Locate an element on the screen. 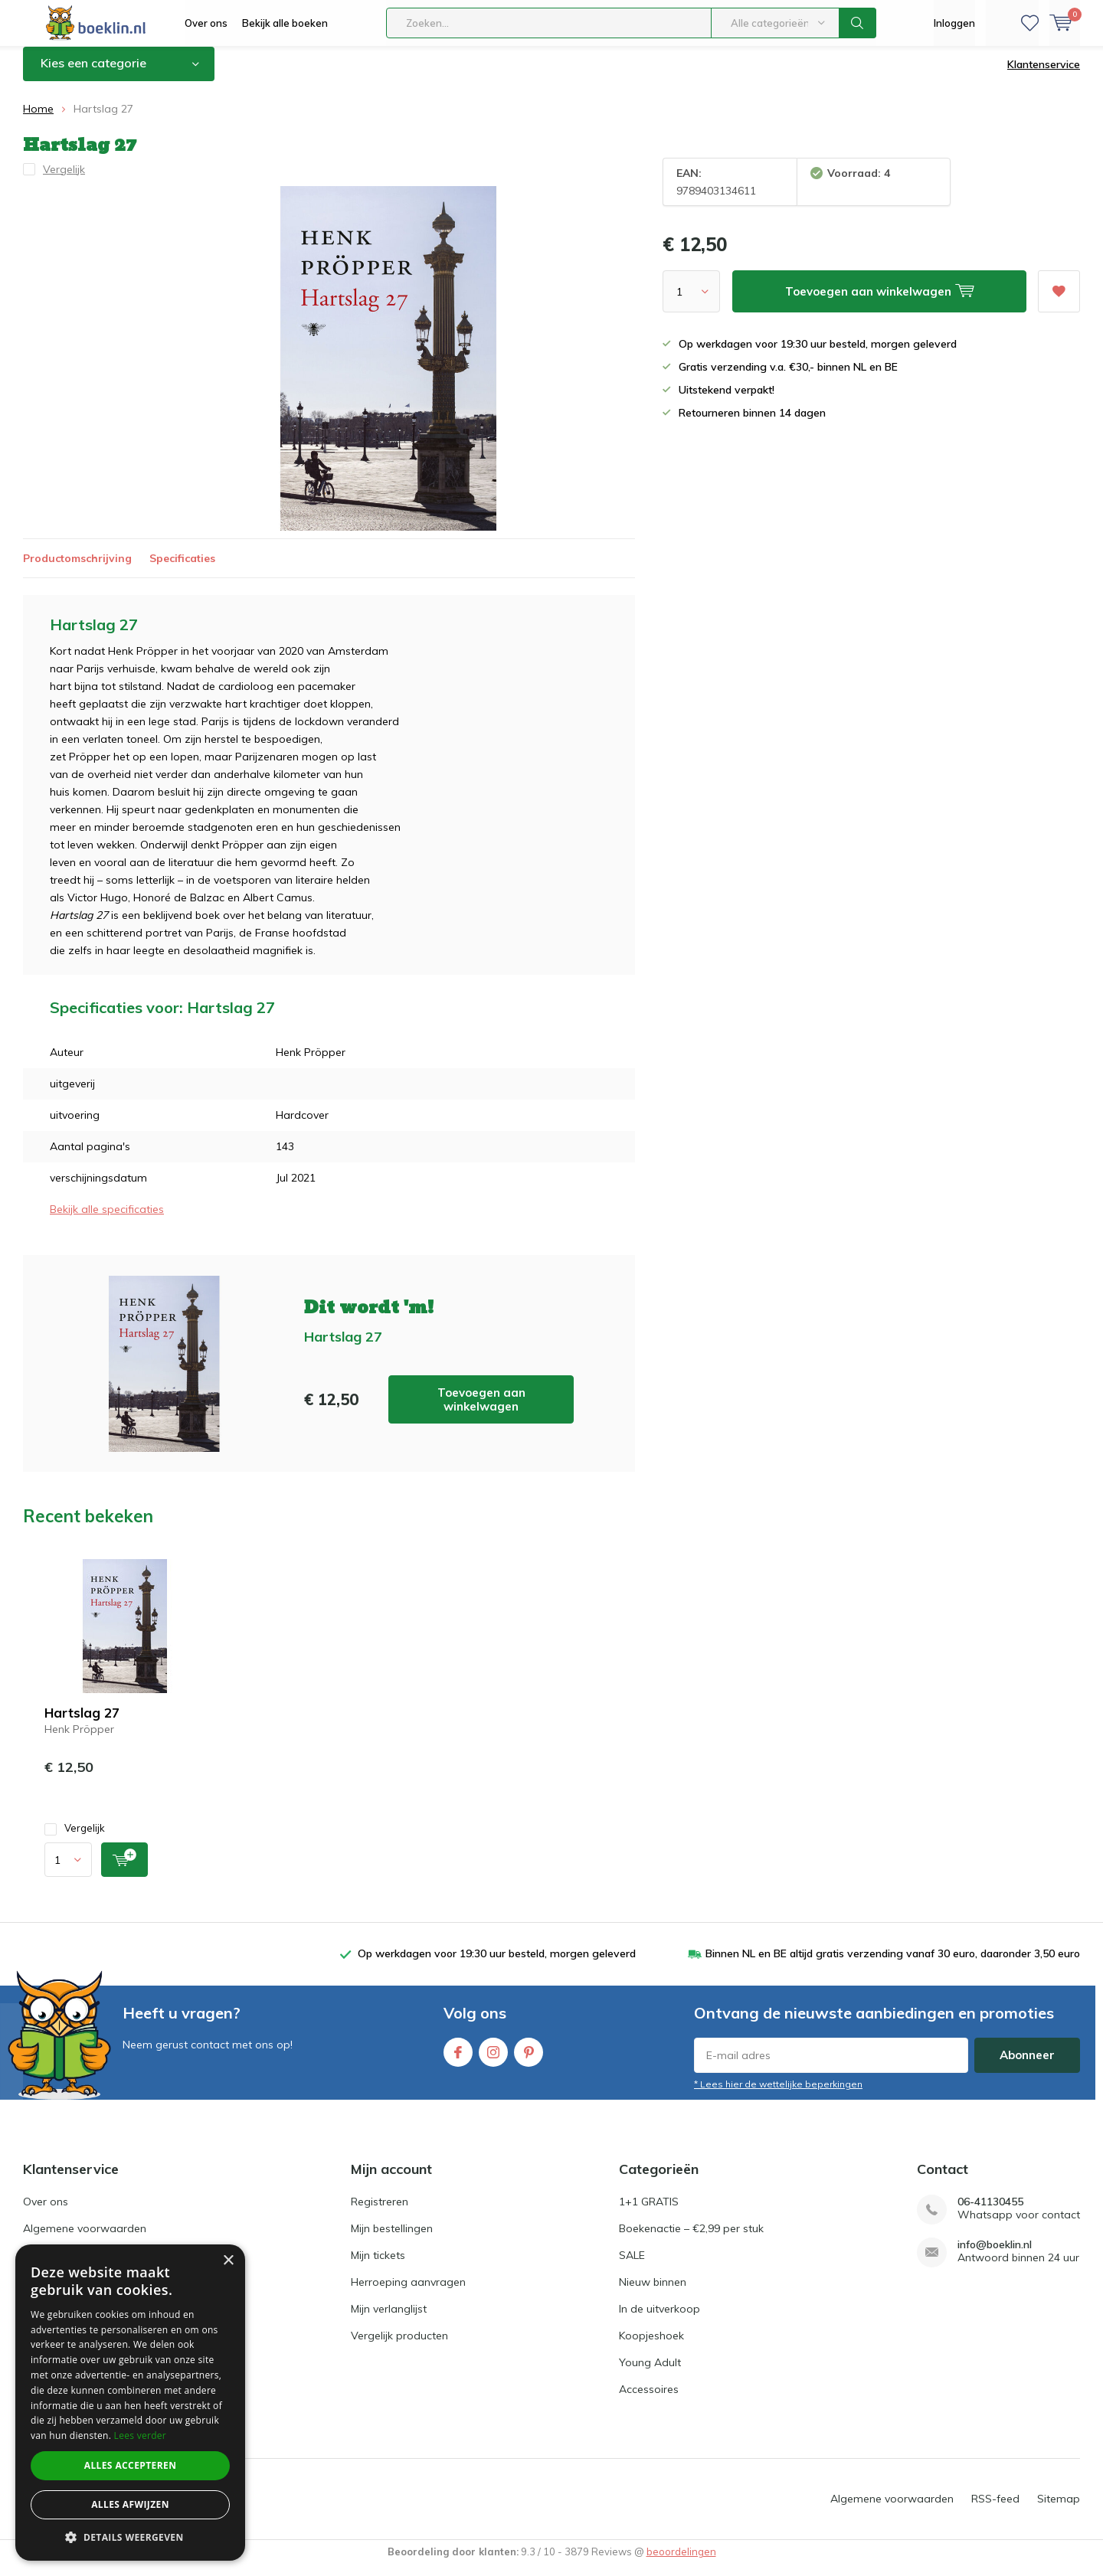  Mijn tickets is located at coordinates (378, 2267).